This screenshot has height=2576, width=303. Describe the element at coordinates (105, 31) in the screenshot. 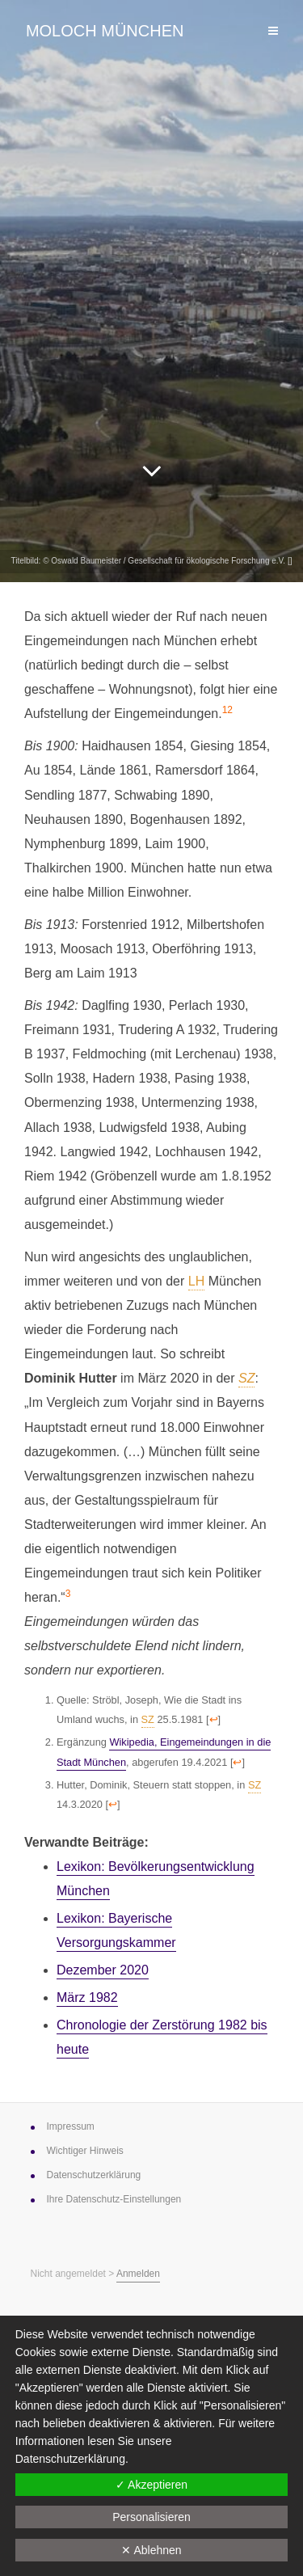

I see `Moloch München` at that location.